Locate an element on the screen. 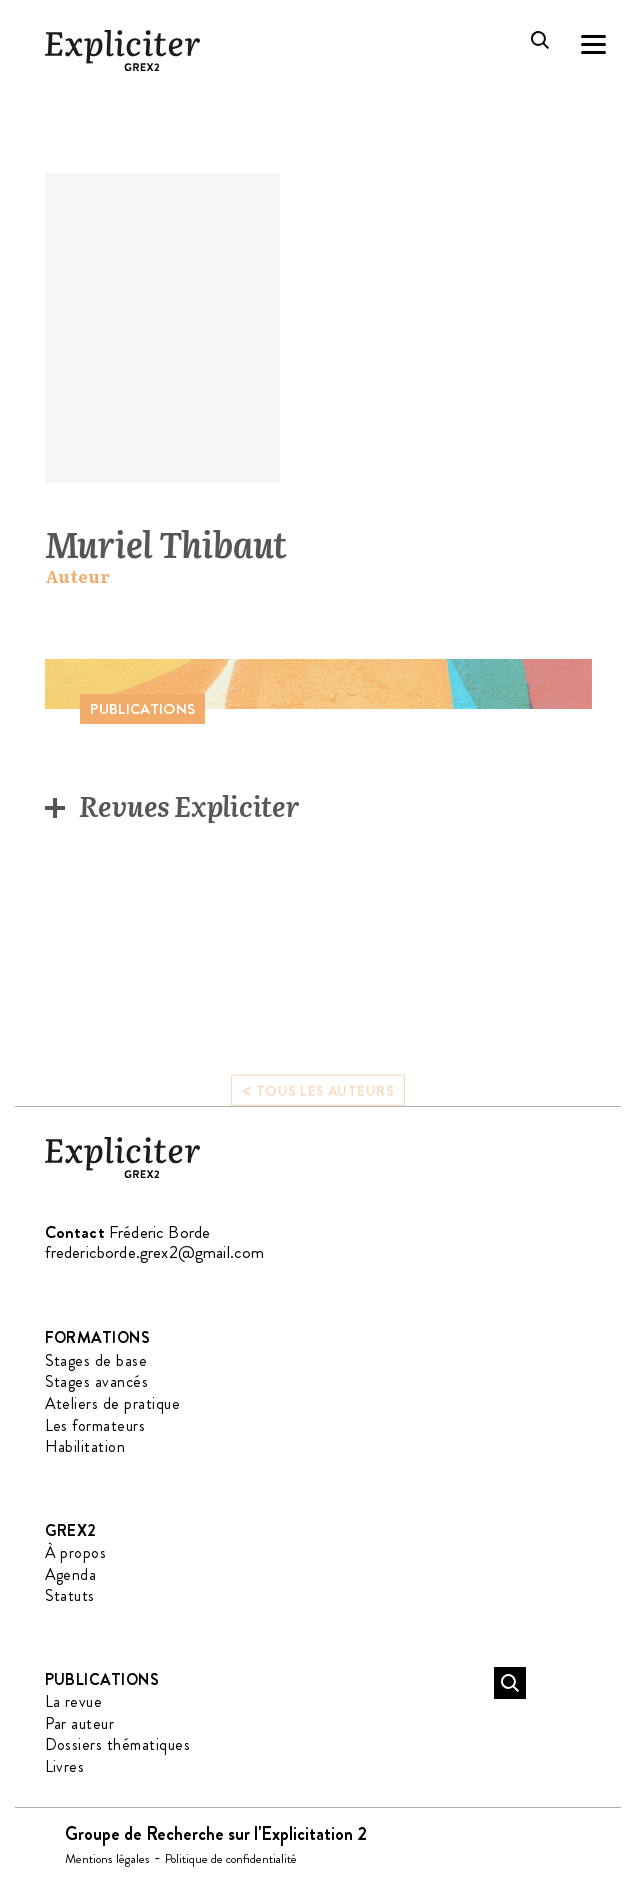 The height and width of the screenshot is (1884, 636). Livres is located at coordinates (65, 1766).